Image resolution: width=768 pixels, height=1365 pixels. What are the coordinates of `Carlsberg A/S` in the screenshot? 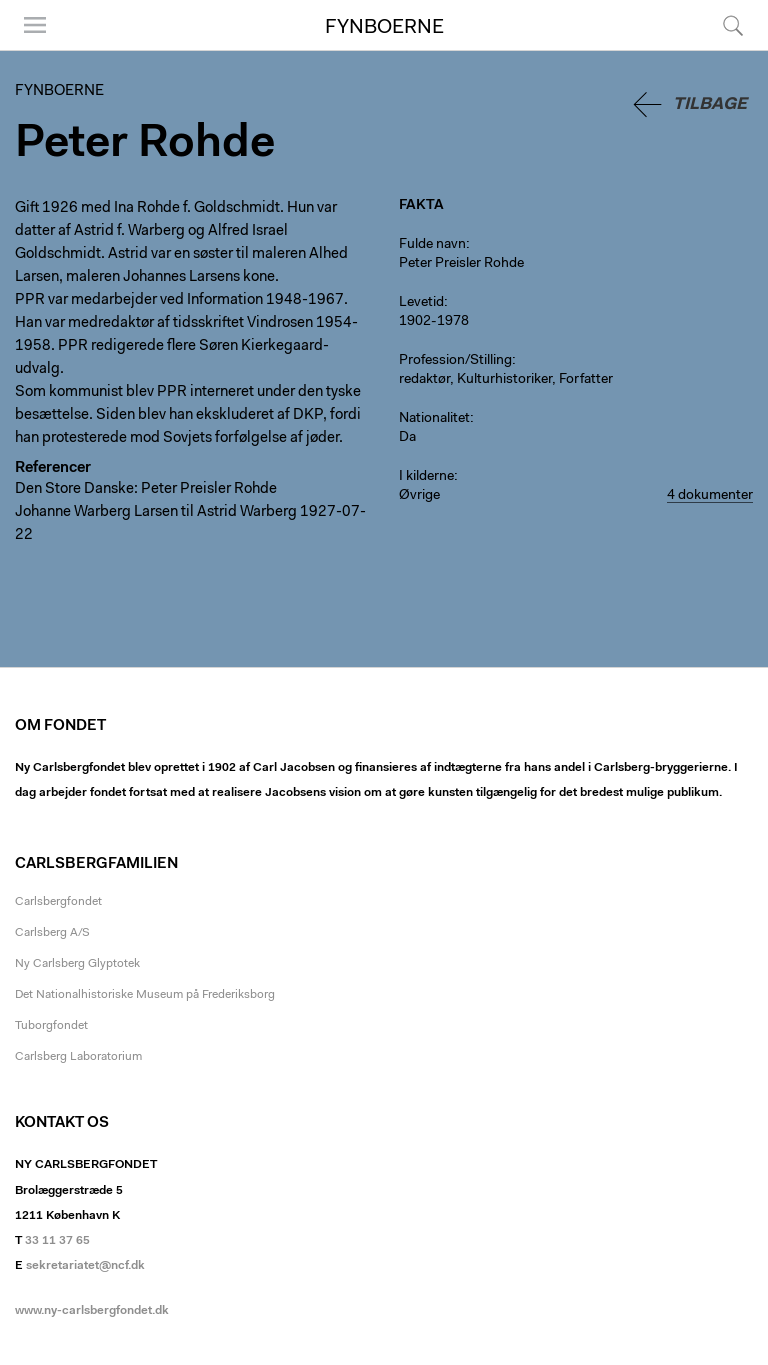 It's located at (52, 933).